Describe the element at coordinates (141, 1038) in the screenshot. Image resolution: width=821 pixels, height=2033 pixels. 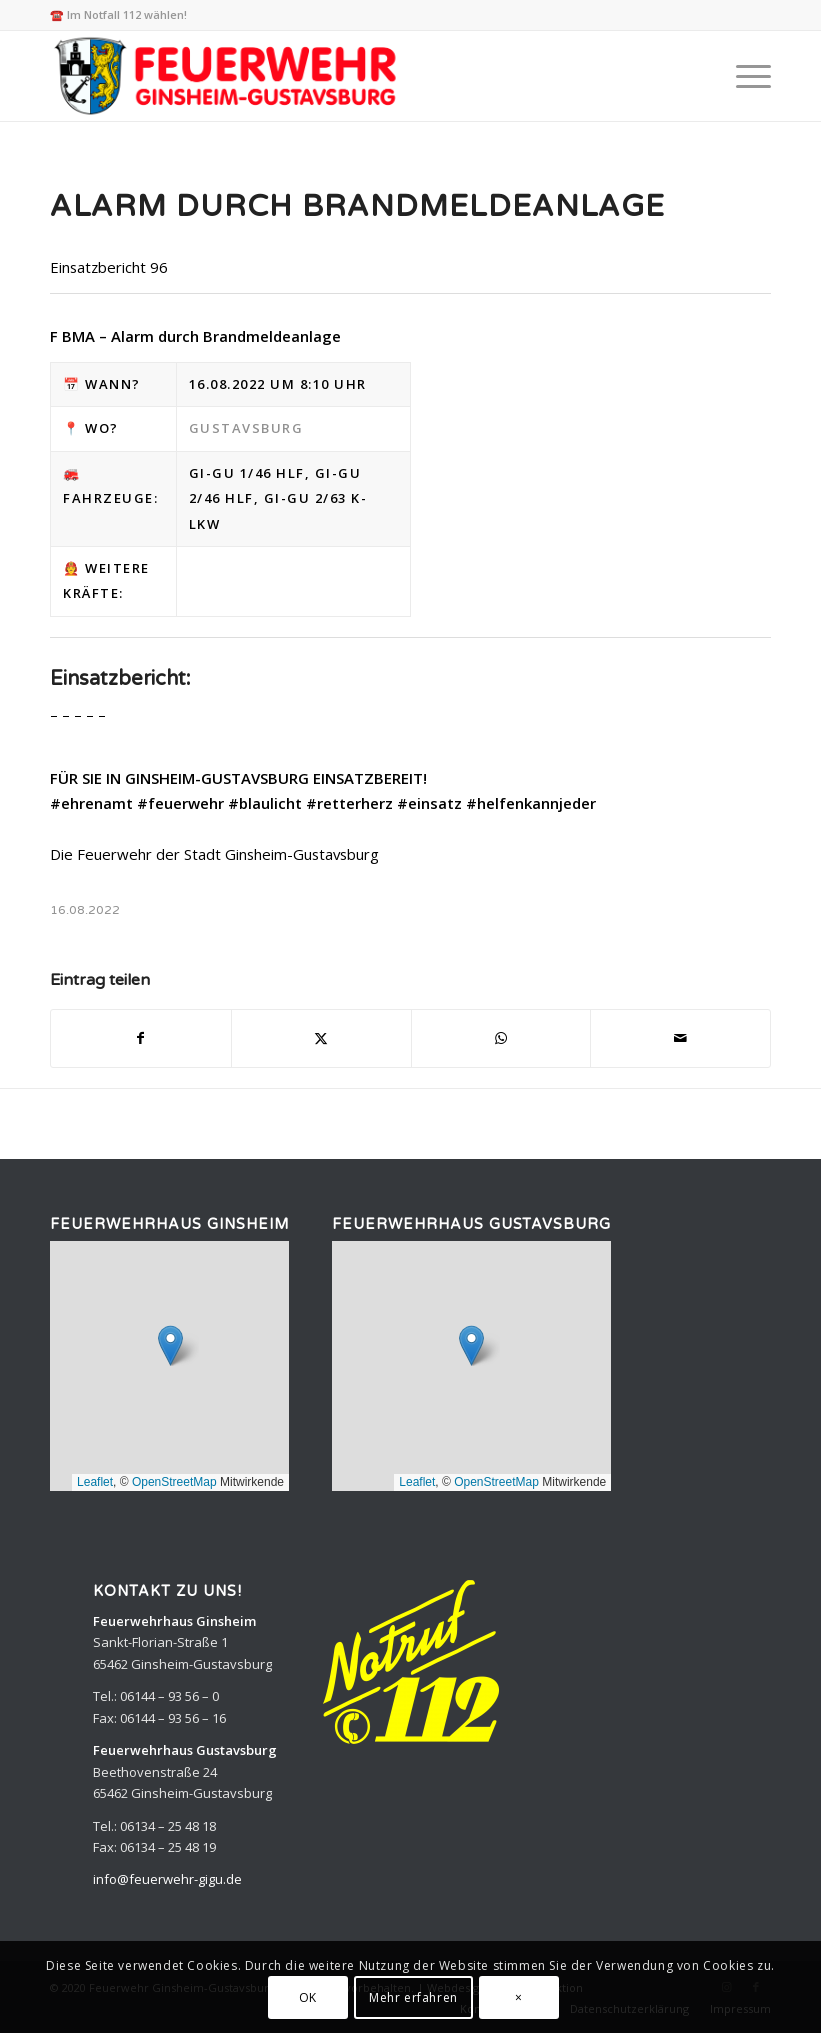
I see `[Teilen auf Facebook]` at that location.